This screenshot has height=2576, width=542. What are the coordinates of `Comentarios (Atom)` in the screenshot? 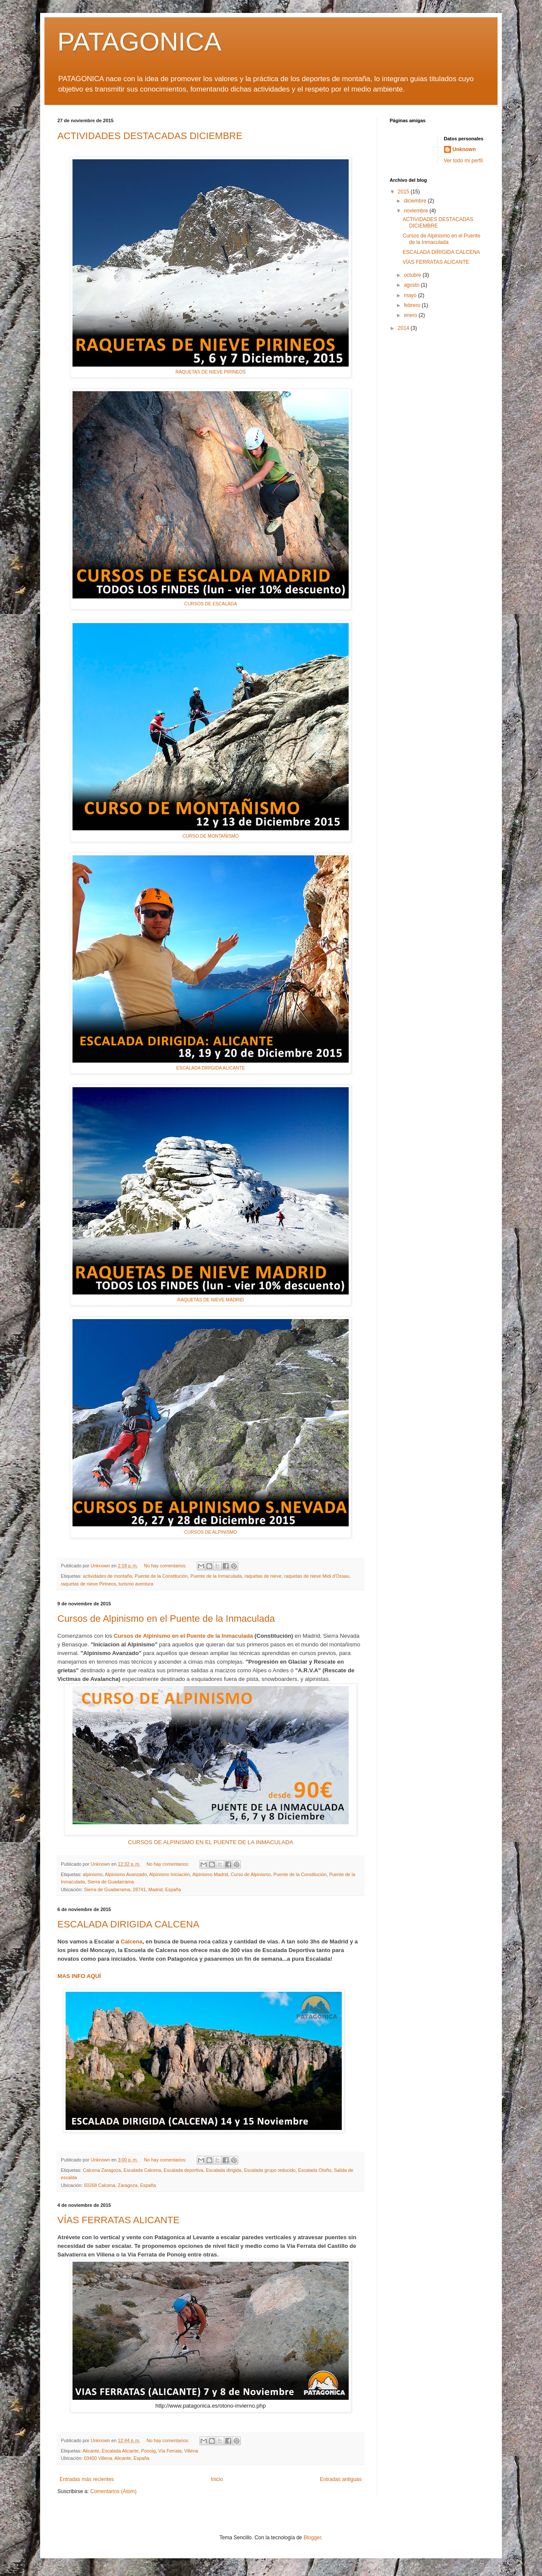 It's located at (113, 2491).